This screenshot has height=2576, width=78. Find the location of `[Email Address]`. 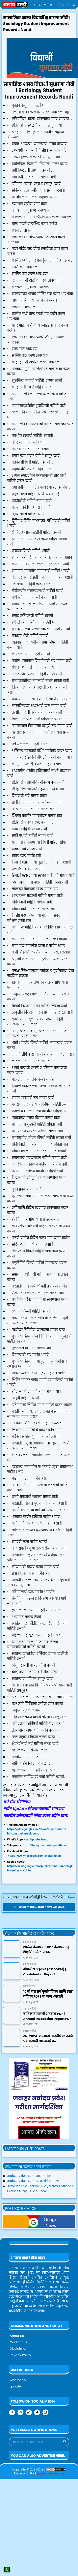

[Email Address] is located at coordinates (34, 2442).